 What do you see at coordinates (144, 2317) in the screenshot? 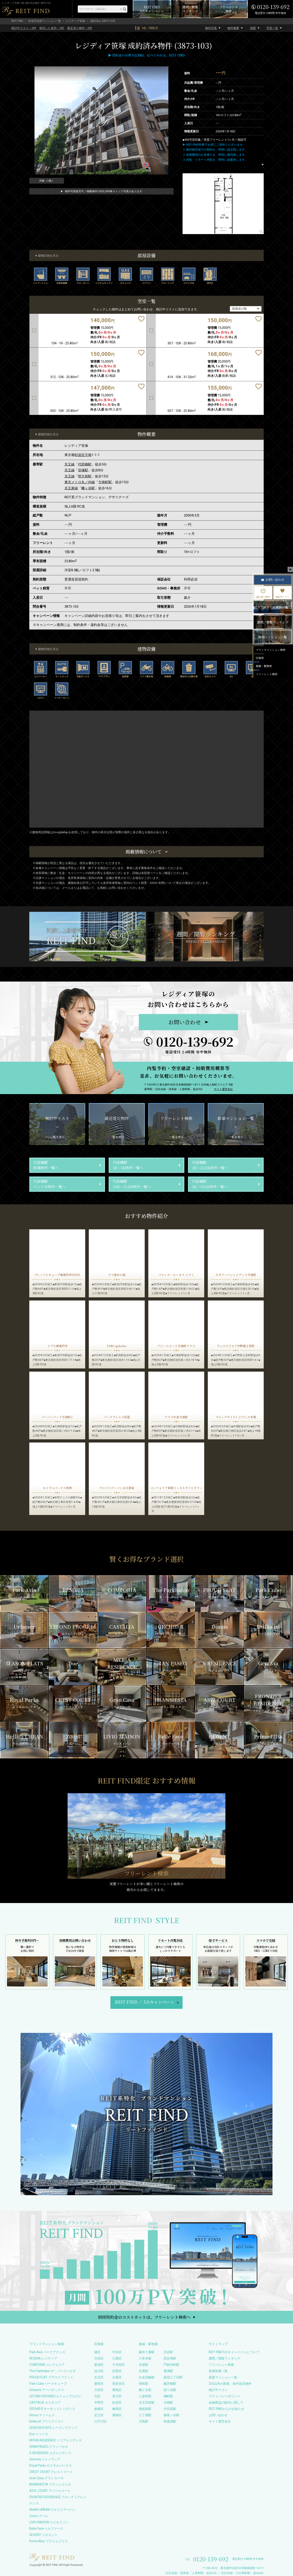
I see `初回契約金のコストカットは、フリーレント検索へ` at bounding box center [144, 2317].